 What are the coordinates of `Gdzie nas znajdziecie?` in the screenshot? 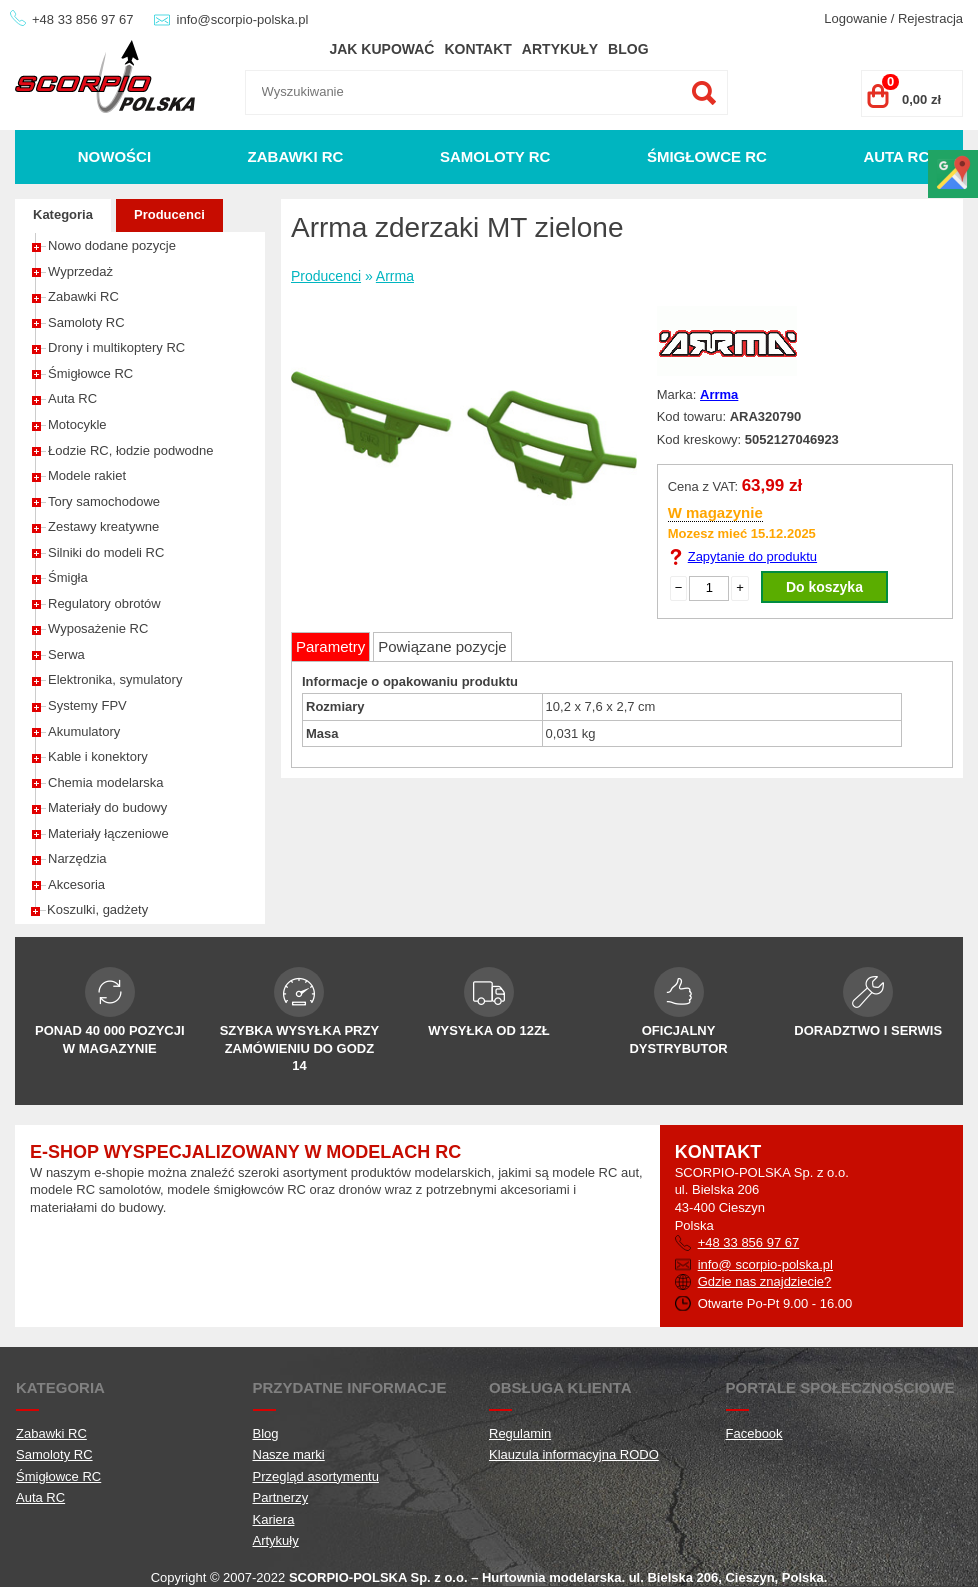 It's located at (765, 1281).